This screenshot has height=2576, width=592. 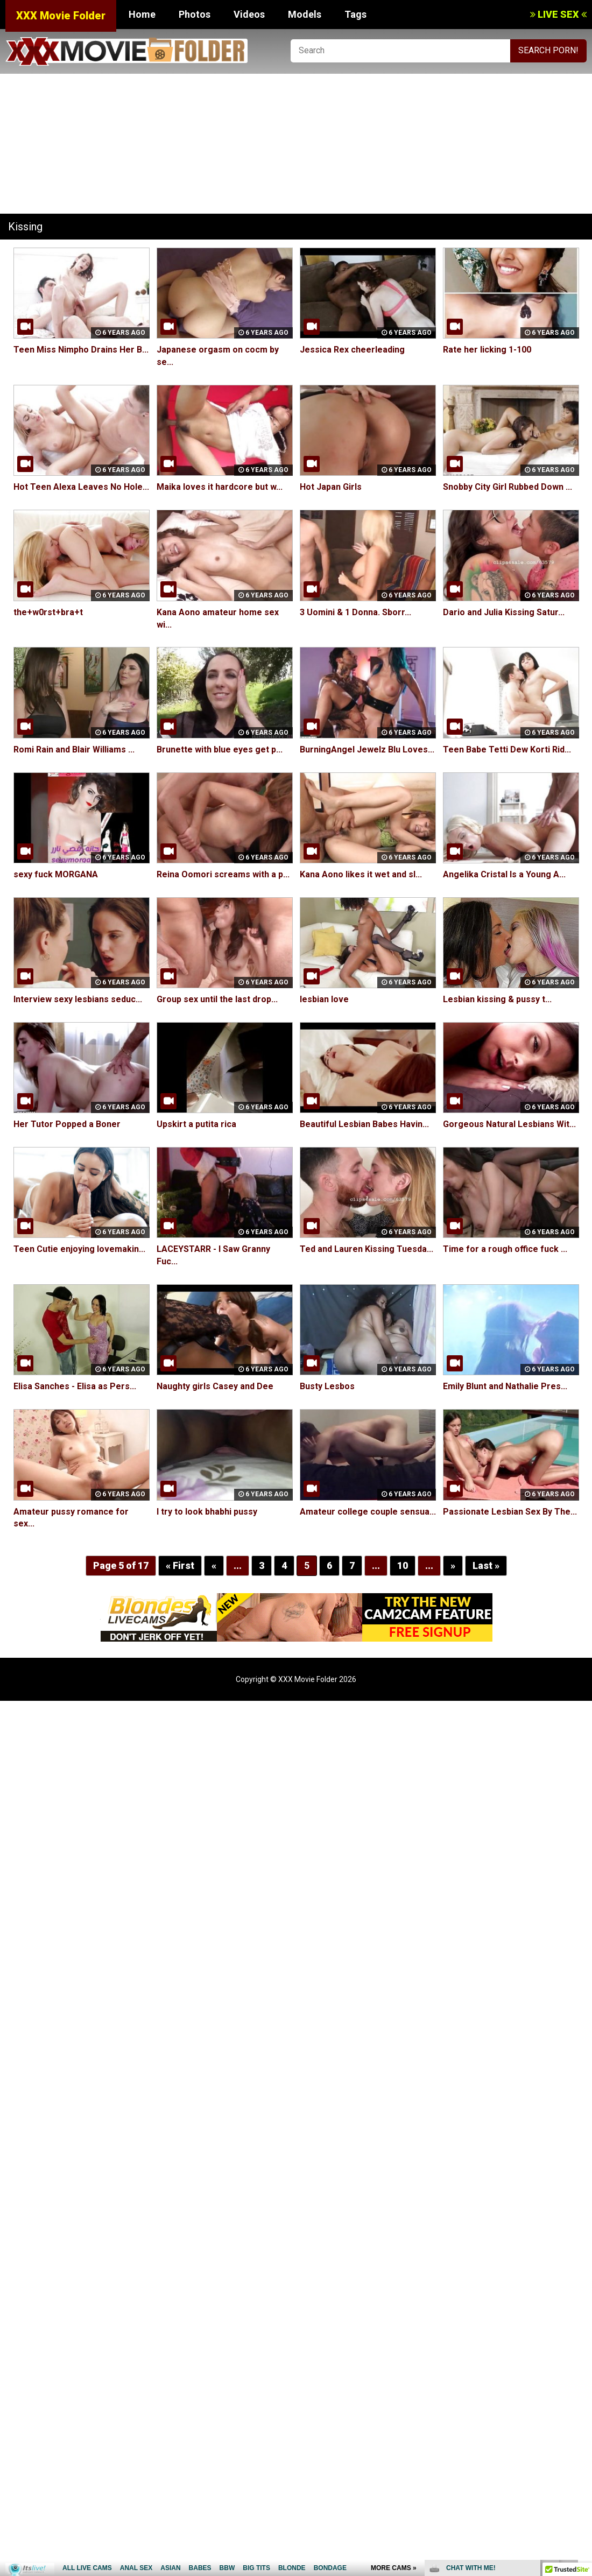 I want to click on « First, so click(x=180, y=1565).